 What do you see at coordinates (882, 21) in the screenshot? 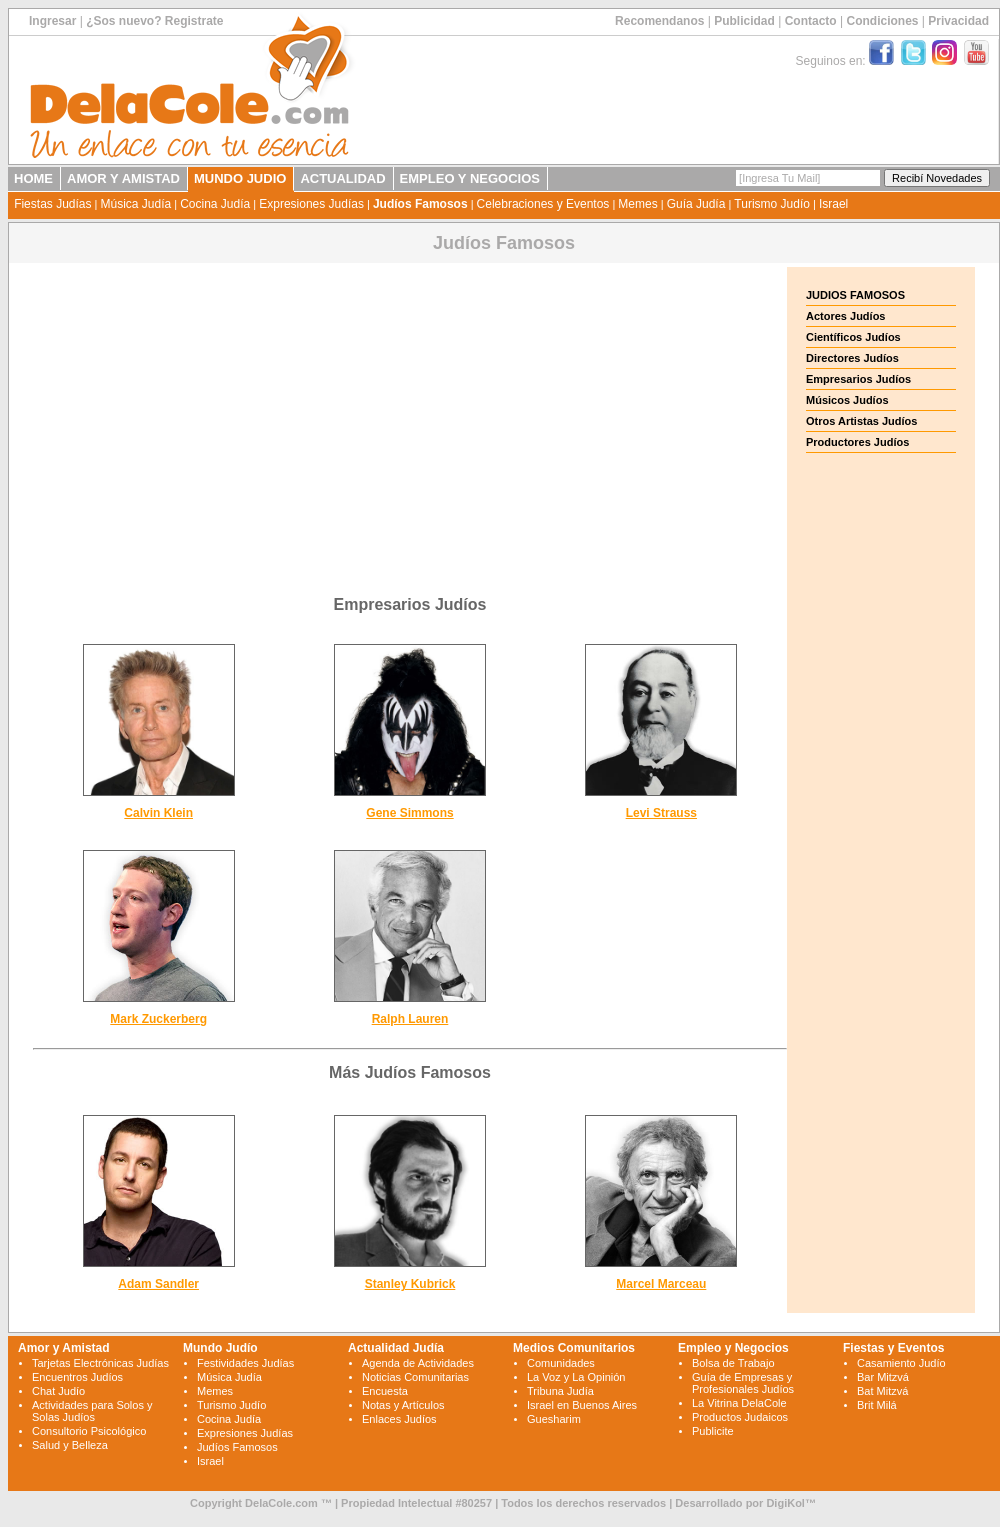
I see `Condiciones` at bounding box center [882, 21].